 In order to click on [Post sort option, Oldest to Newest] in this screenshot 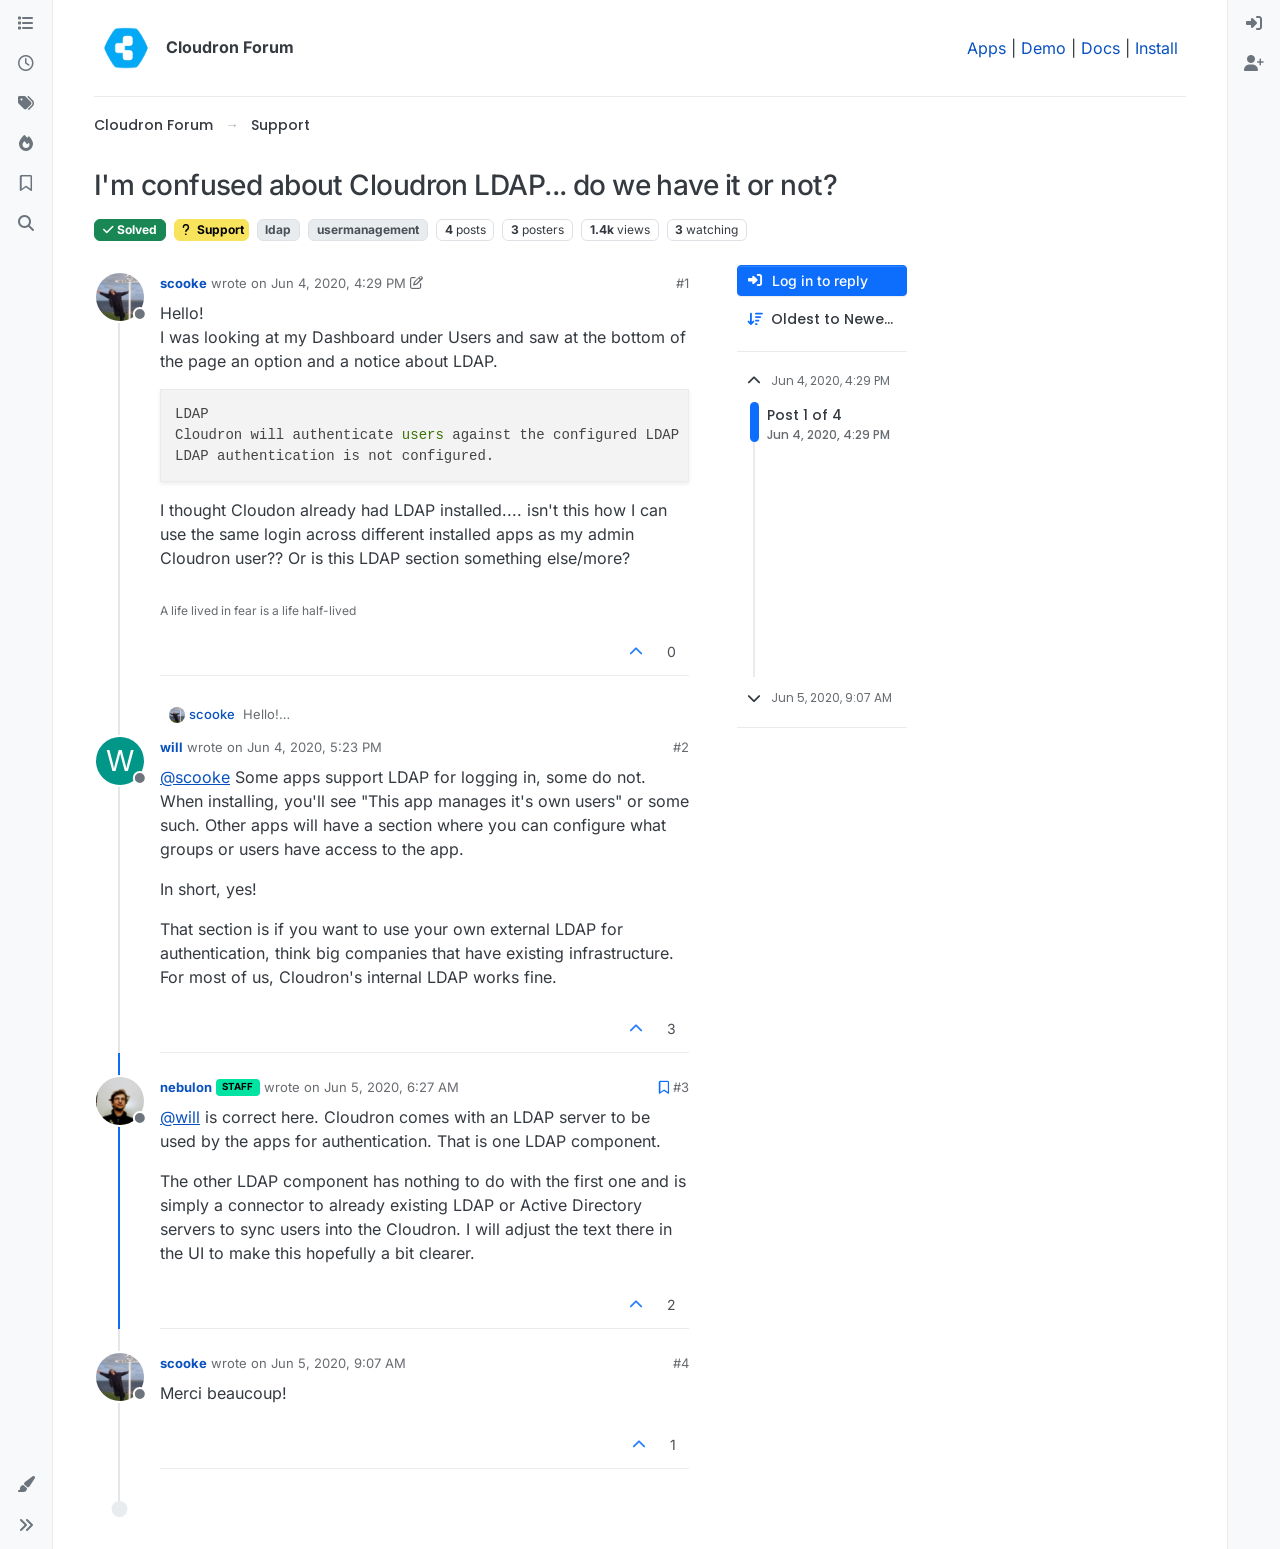, I will do `click(822, 319)`.